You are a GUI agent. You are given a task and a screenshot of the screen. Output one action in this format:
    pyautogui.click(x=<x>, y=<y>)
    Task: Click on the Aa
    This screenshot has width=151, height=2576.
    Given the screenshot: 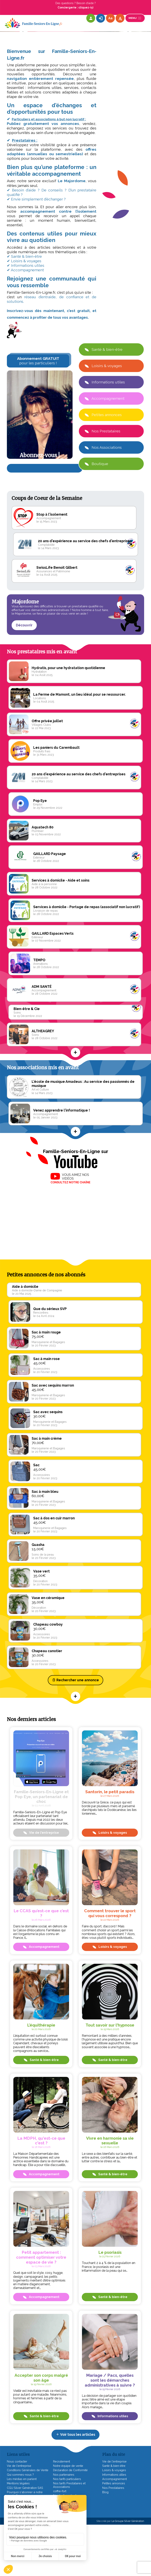 What is the action you would take?
    pyautogui.click(x=110, y=18)
    